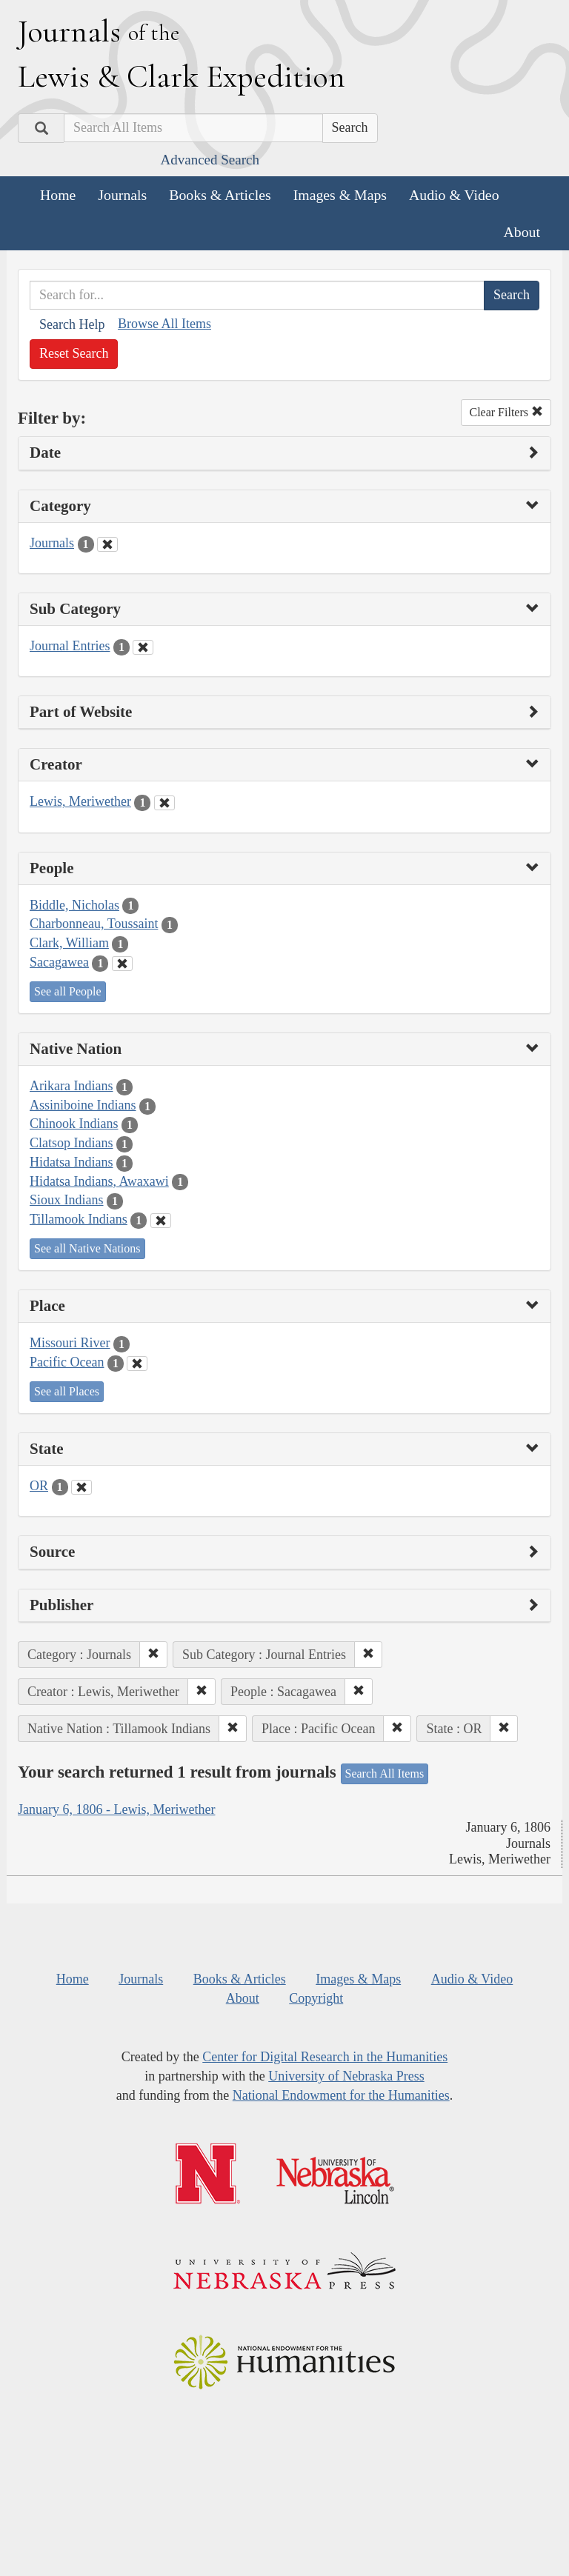  What do you see at coordinates (69, 942) in the screenshot?
I see `Clark, William` at bounding box center [69, 942].